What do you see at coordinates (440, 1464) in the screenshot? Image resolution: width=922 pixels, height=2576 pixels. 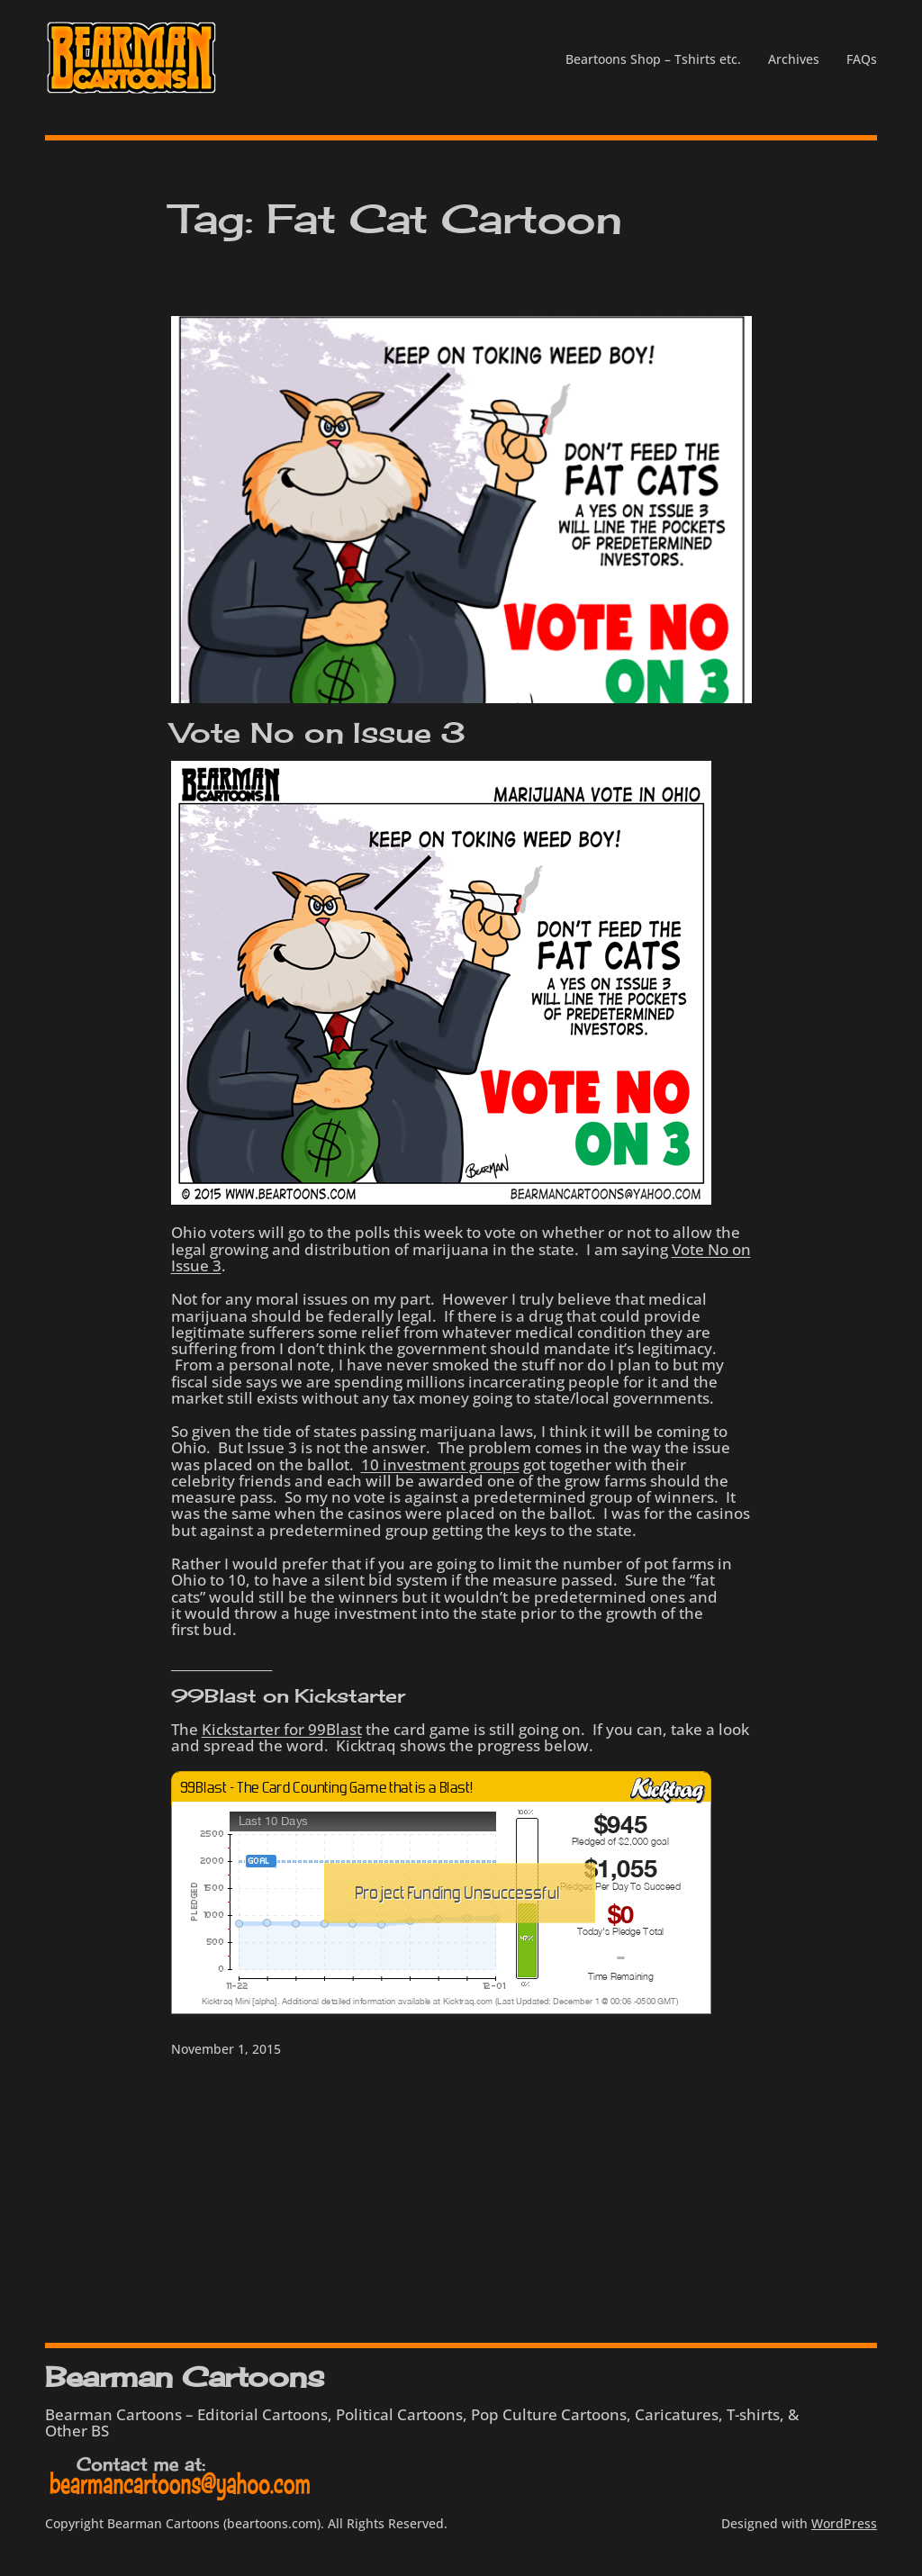 I see `10 investment groups` at bounding box center [440, 1464].